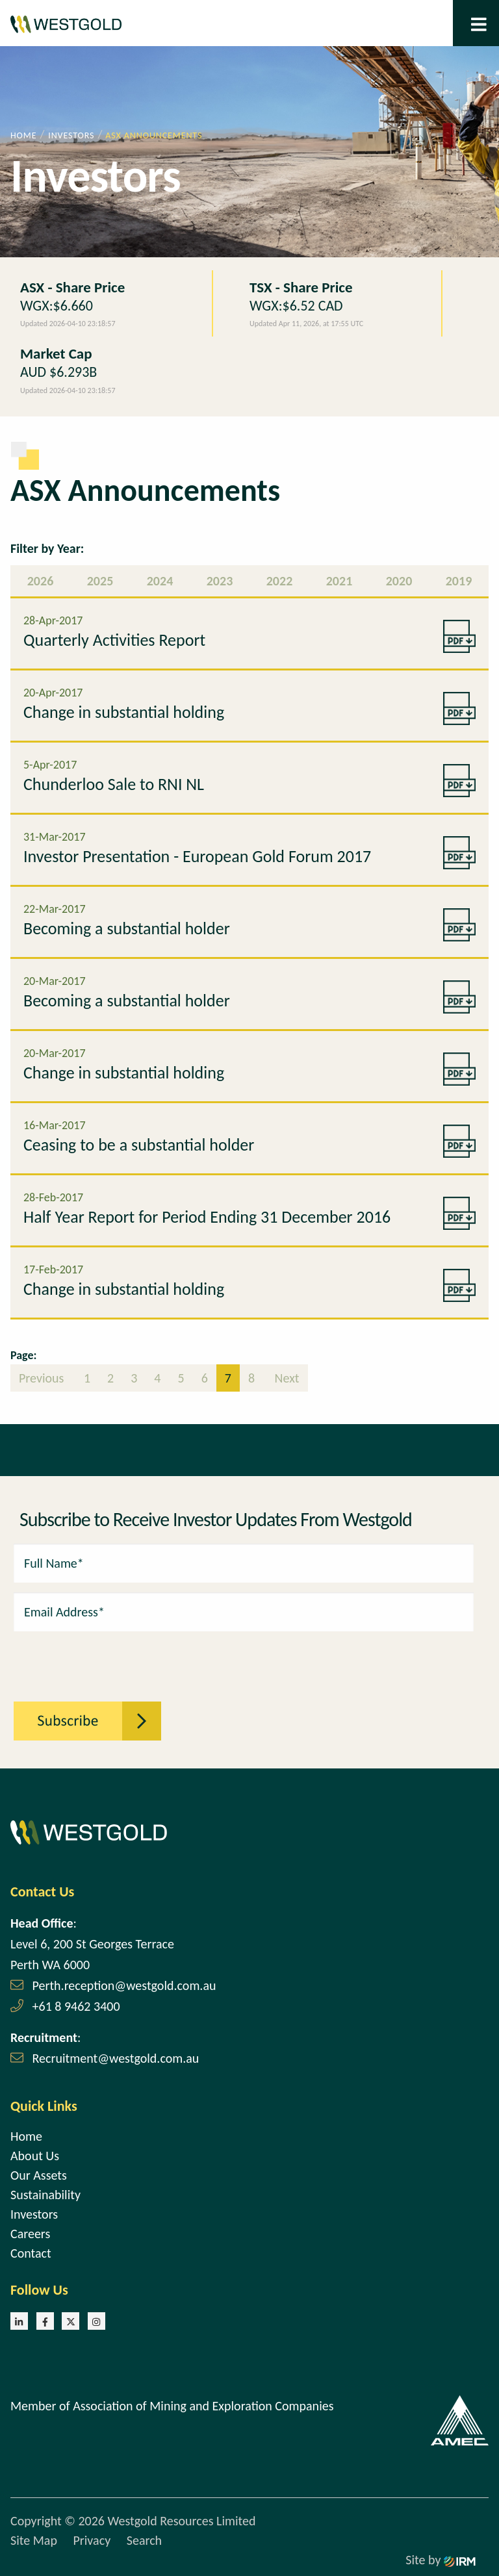 The width and height of the screenshot is (499, 2576). I want to click on 2023, so click(220, 581).